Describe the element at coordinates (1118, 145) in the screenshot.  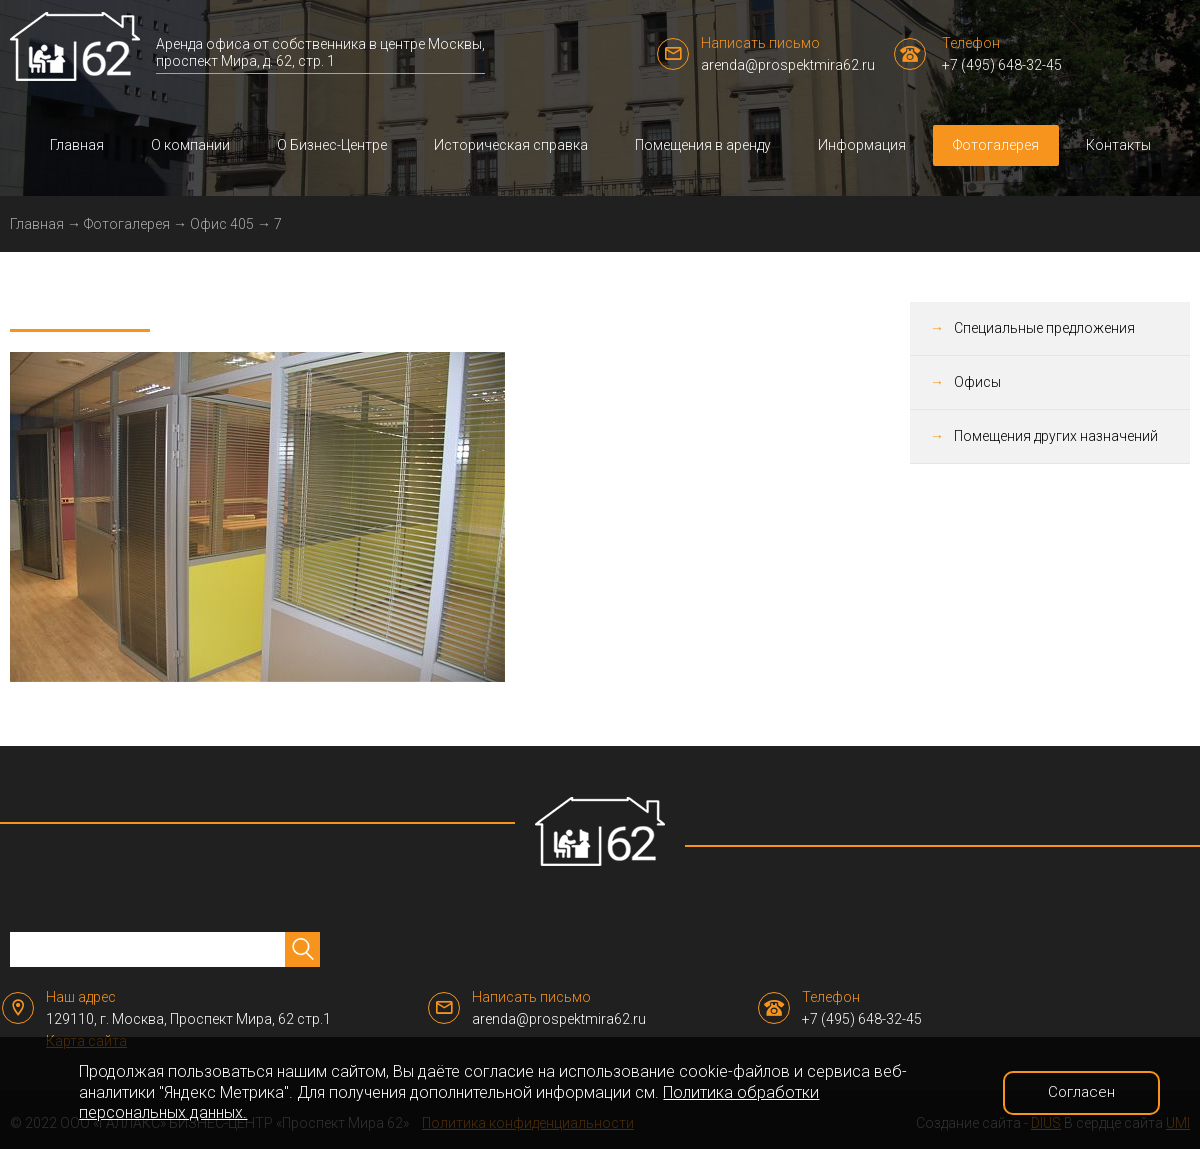
I see `Контакты` at that location.